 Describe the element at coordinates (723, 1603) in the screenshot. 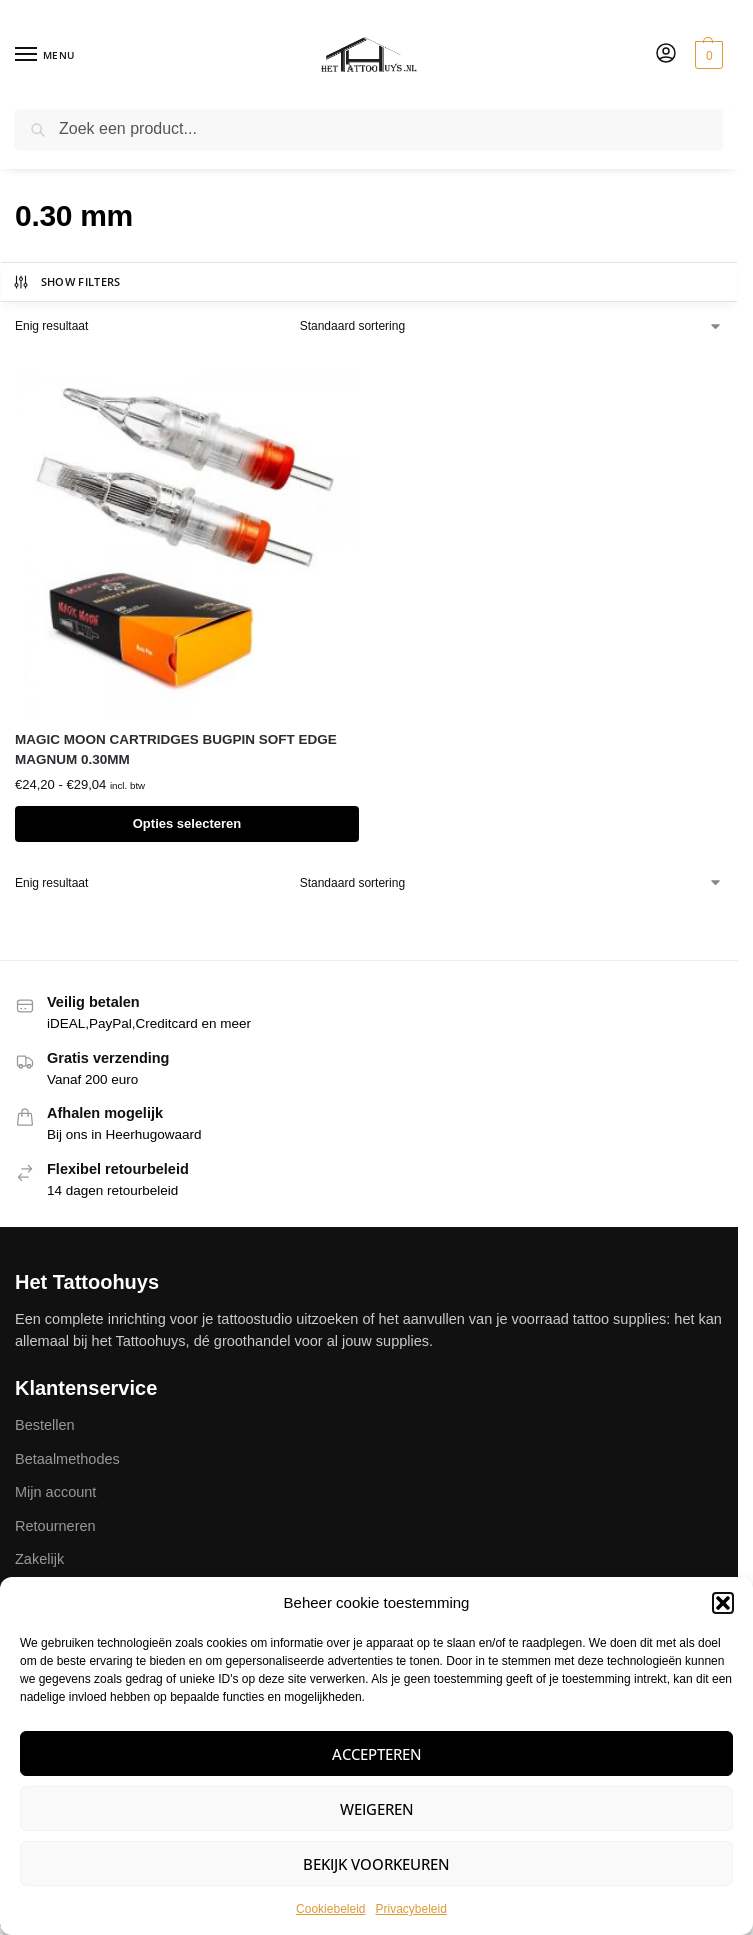

I see `[button]` at that location.